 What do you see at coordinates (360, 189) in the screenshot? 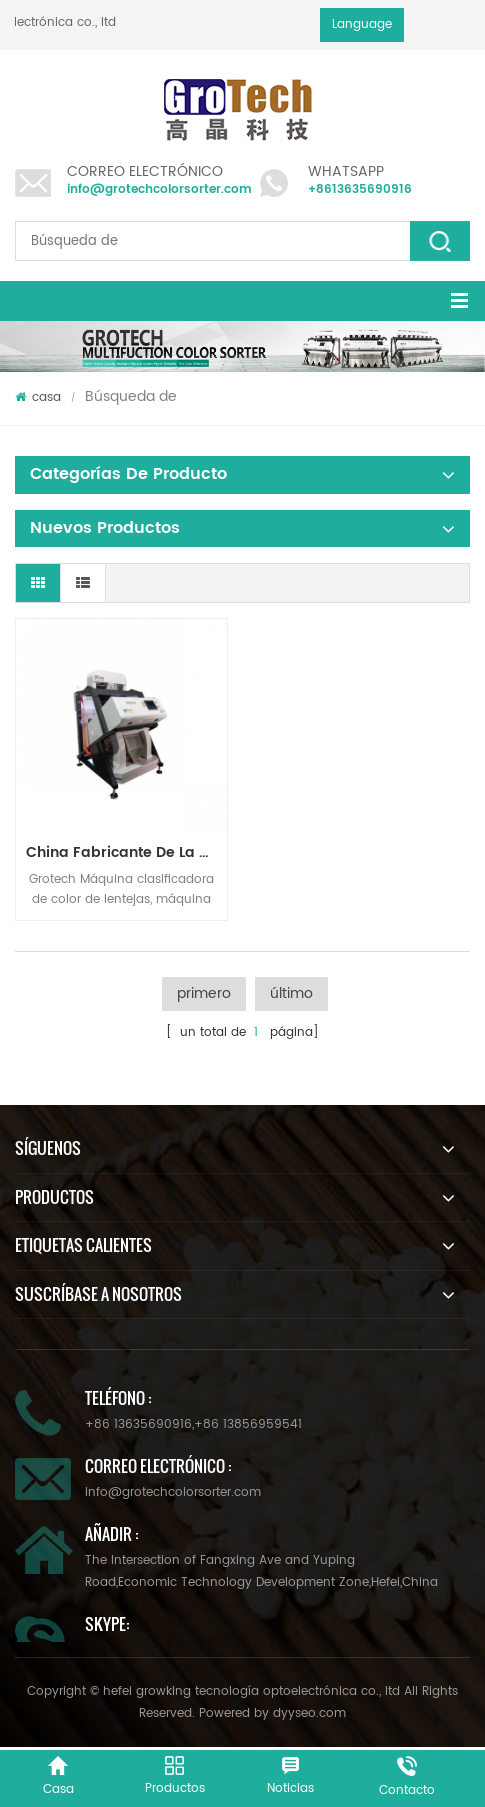
I see `+8613635690916` at bounding box center [360, 189].